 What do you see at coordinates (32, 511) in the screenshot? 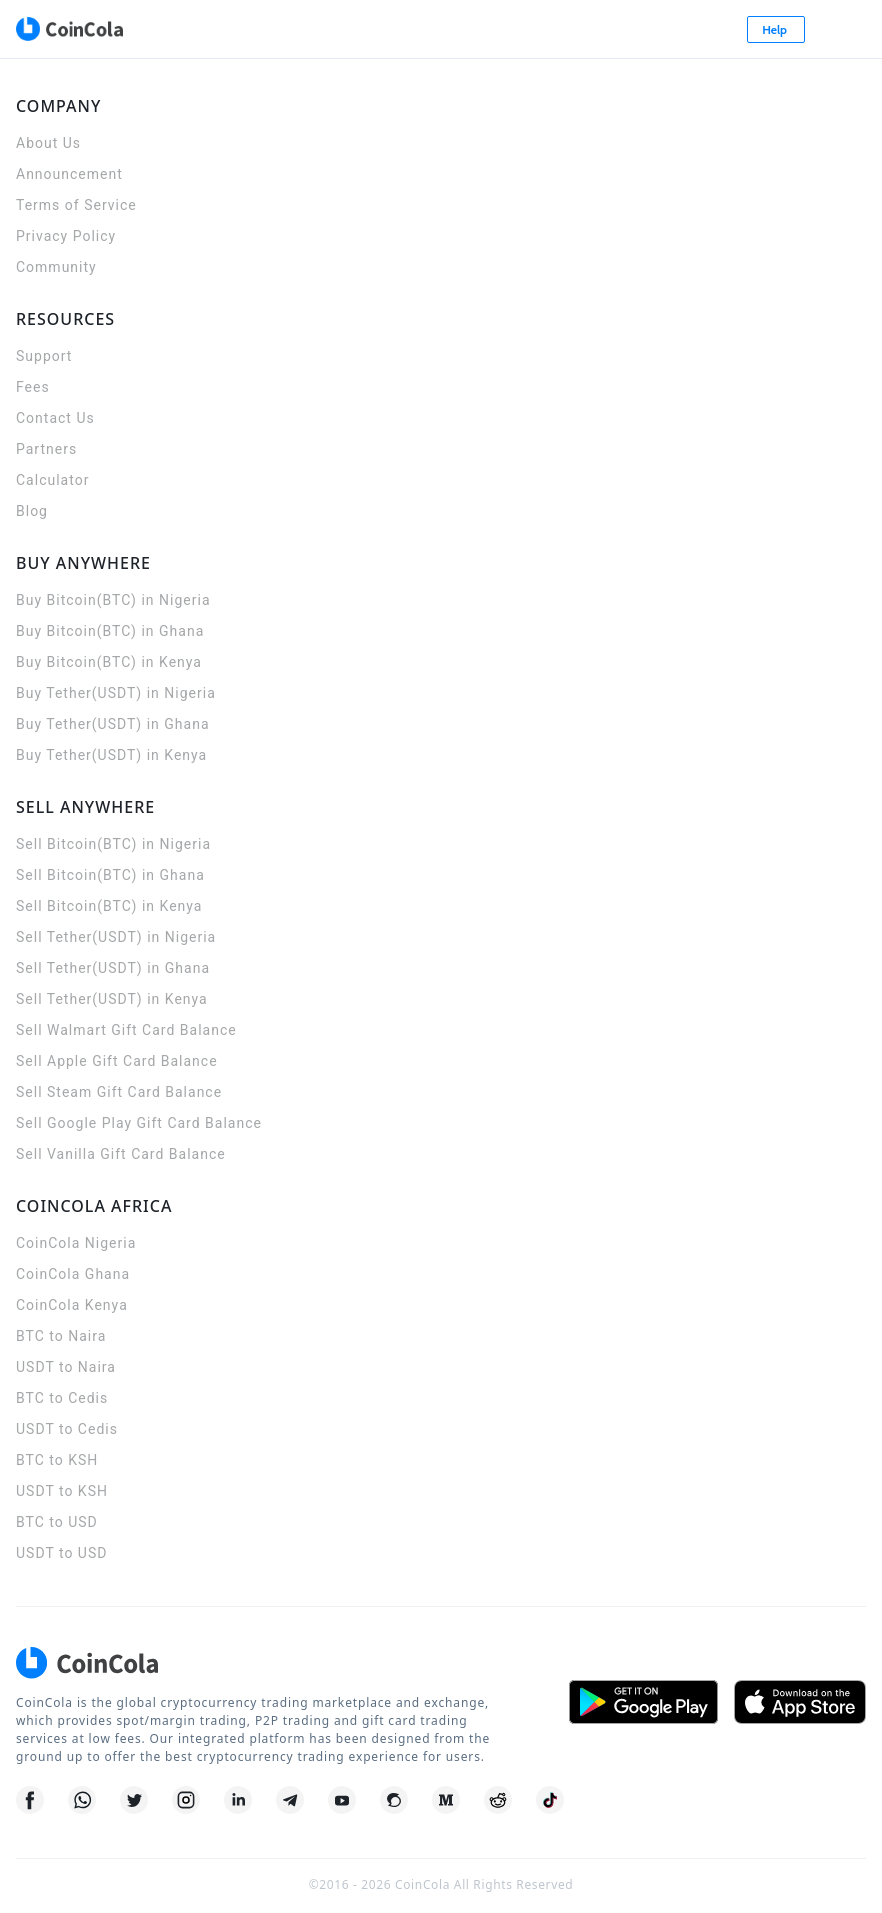
I see `Blog` at bounding box center [32, 511].